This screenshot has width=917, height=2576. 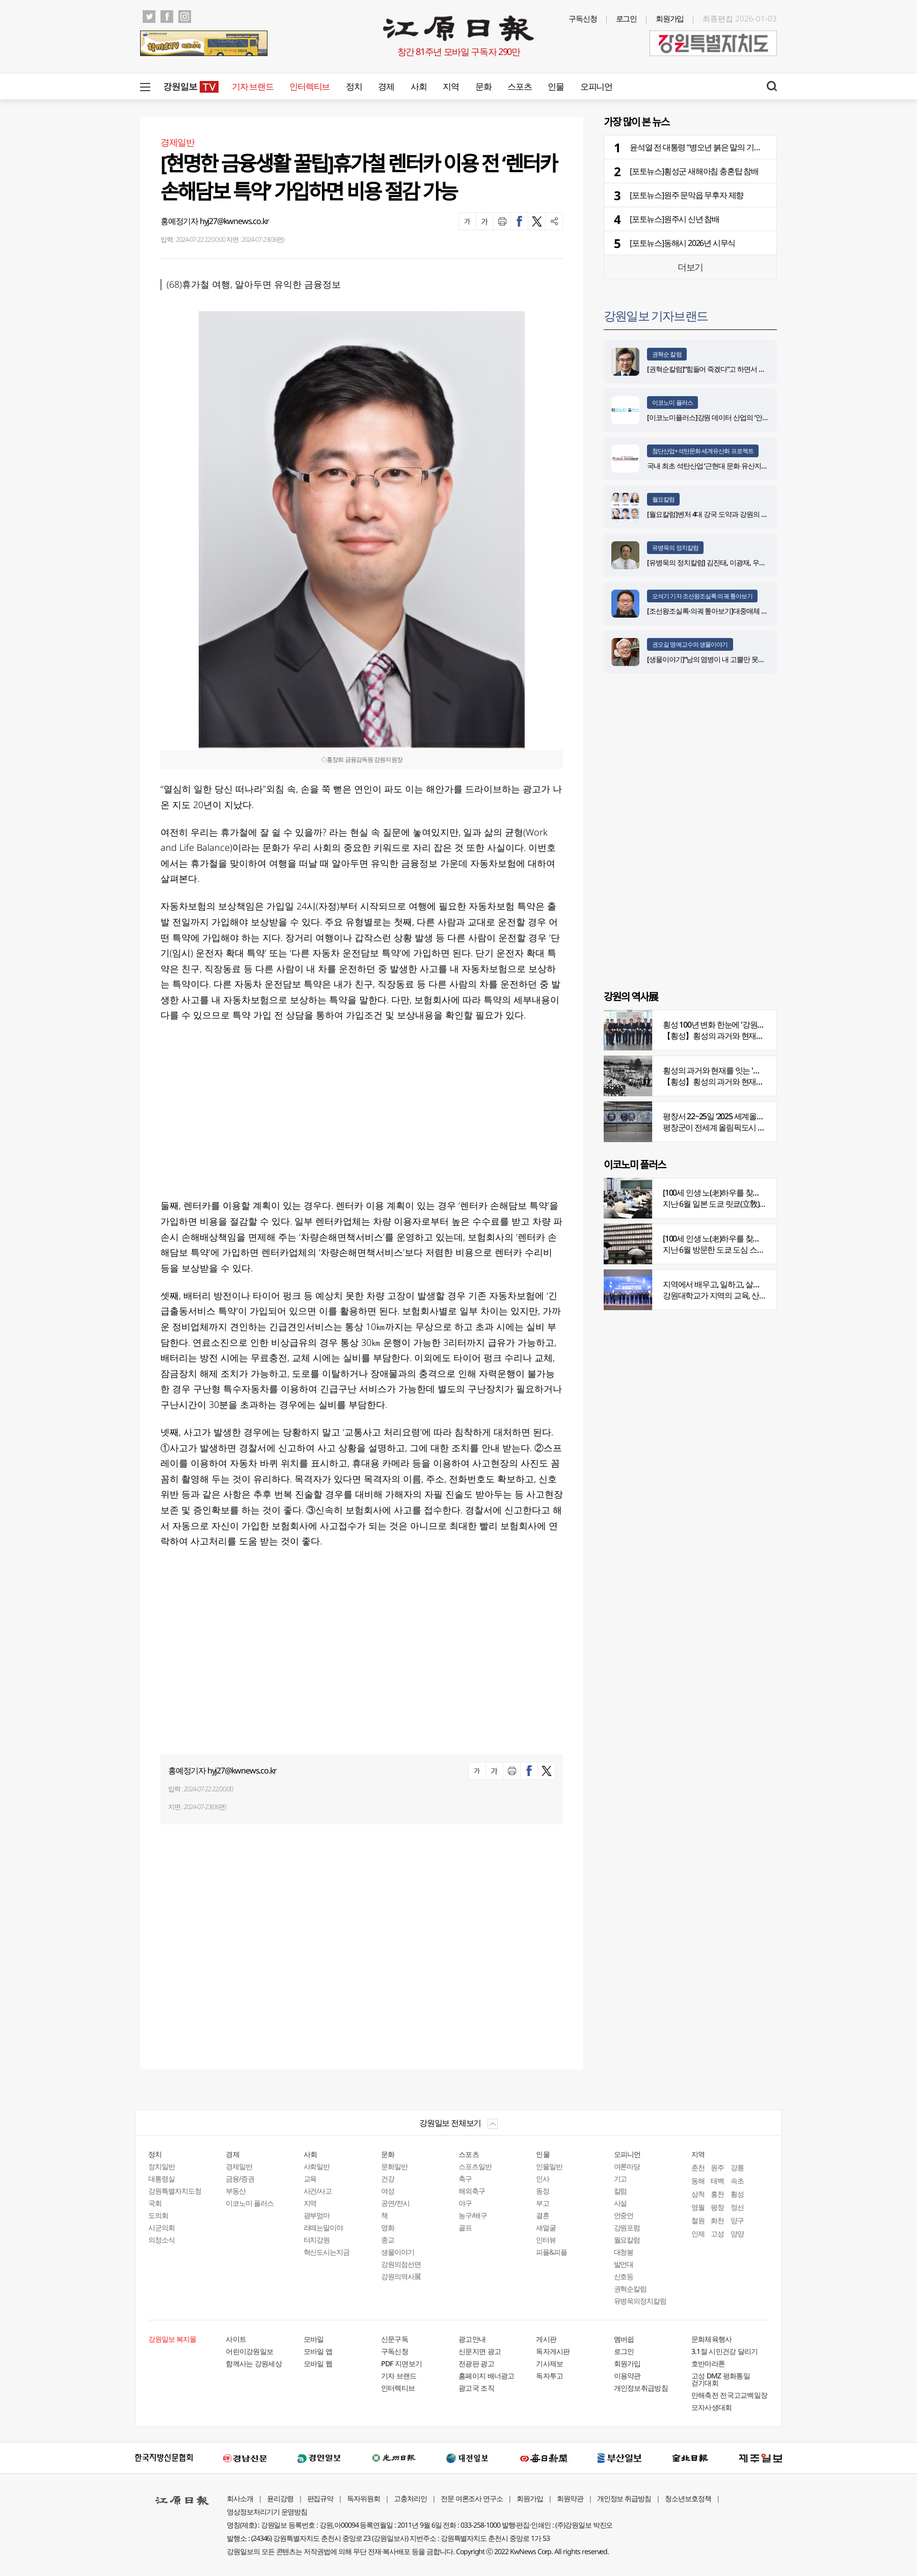 I want to click on 양양, so click(x=737, y=2233).